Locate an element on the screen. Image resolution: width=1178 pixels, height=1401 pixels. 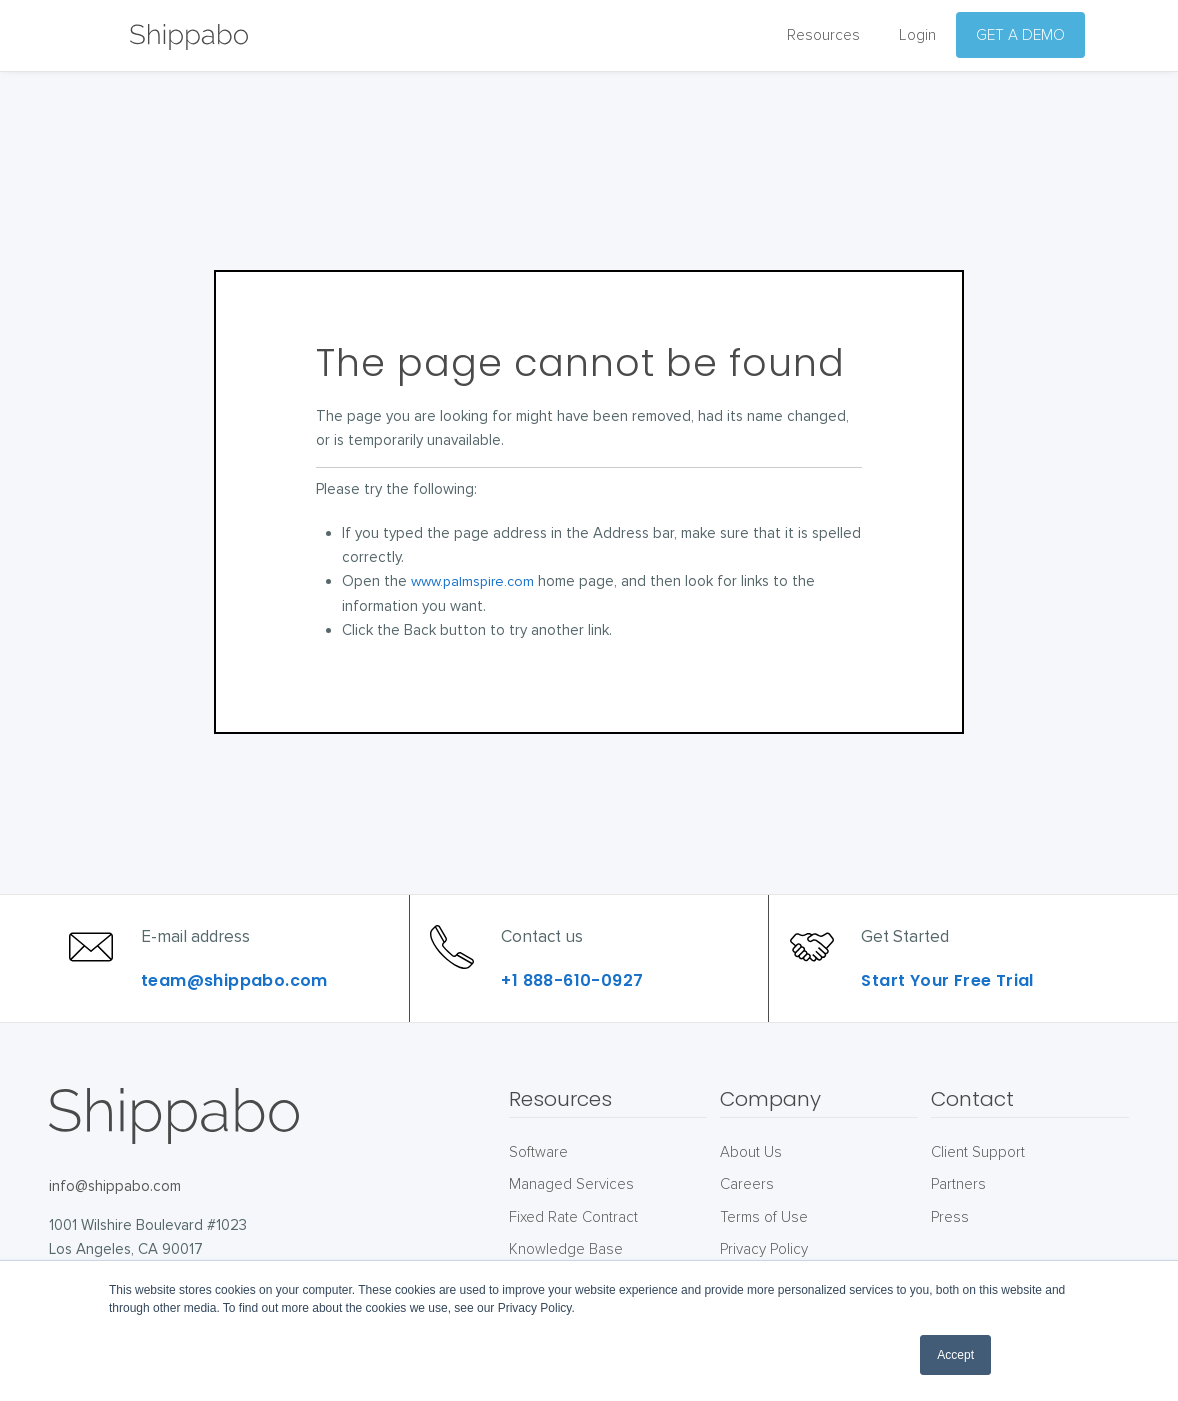
Partners [menuitem] is located at coordinates (958, 1222).